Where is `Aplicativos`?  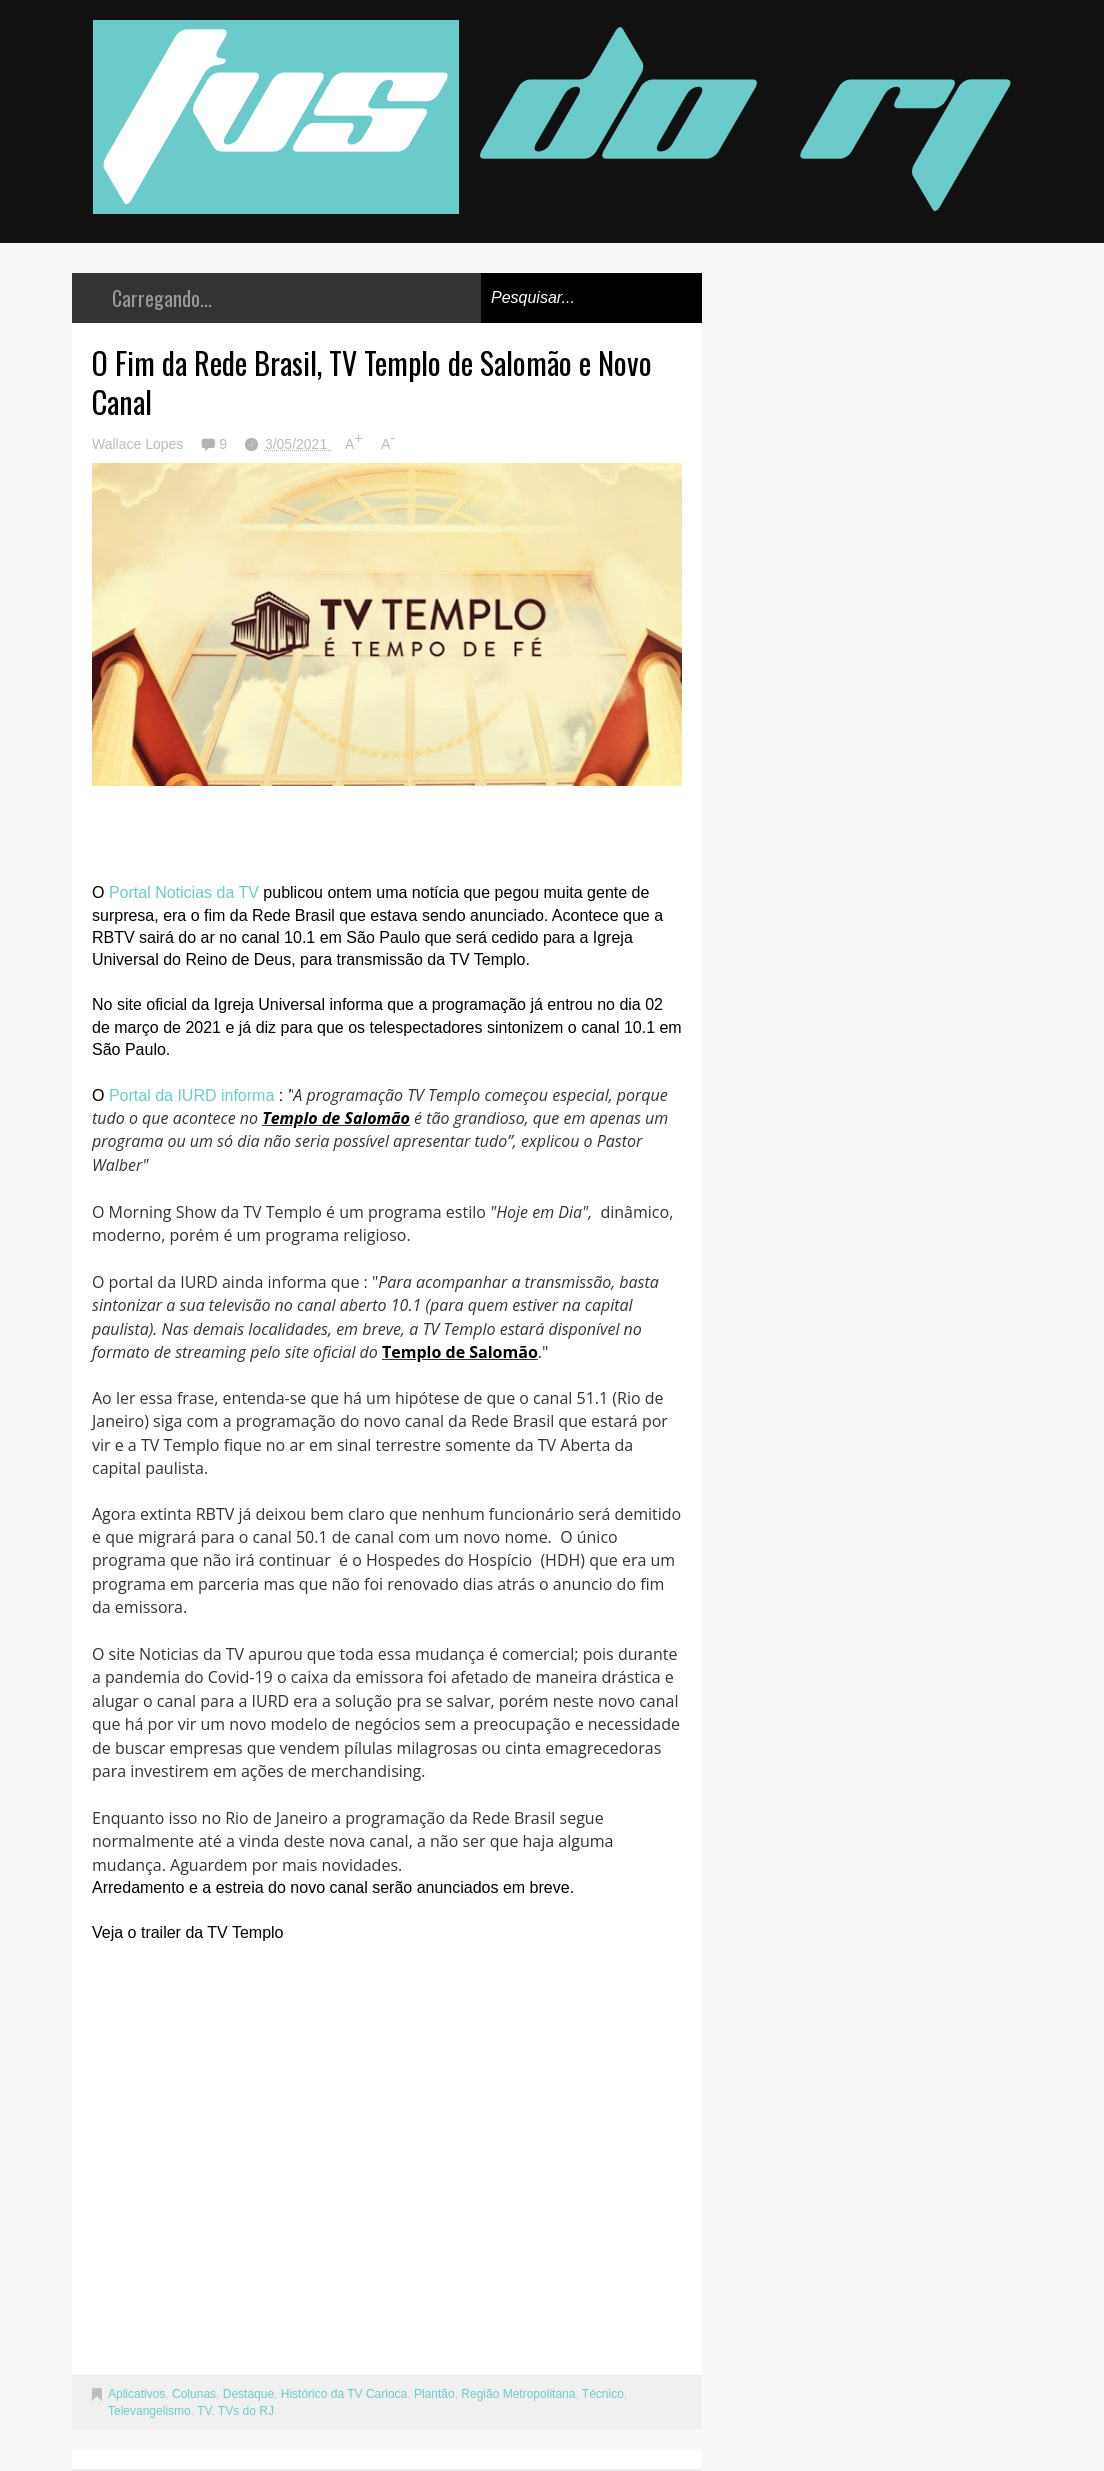 Aplicativos is located at coordinates (136, 2394).